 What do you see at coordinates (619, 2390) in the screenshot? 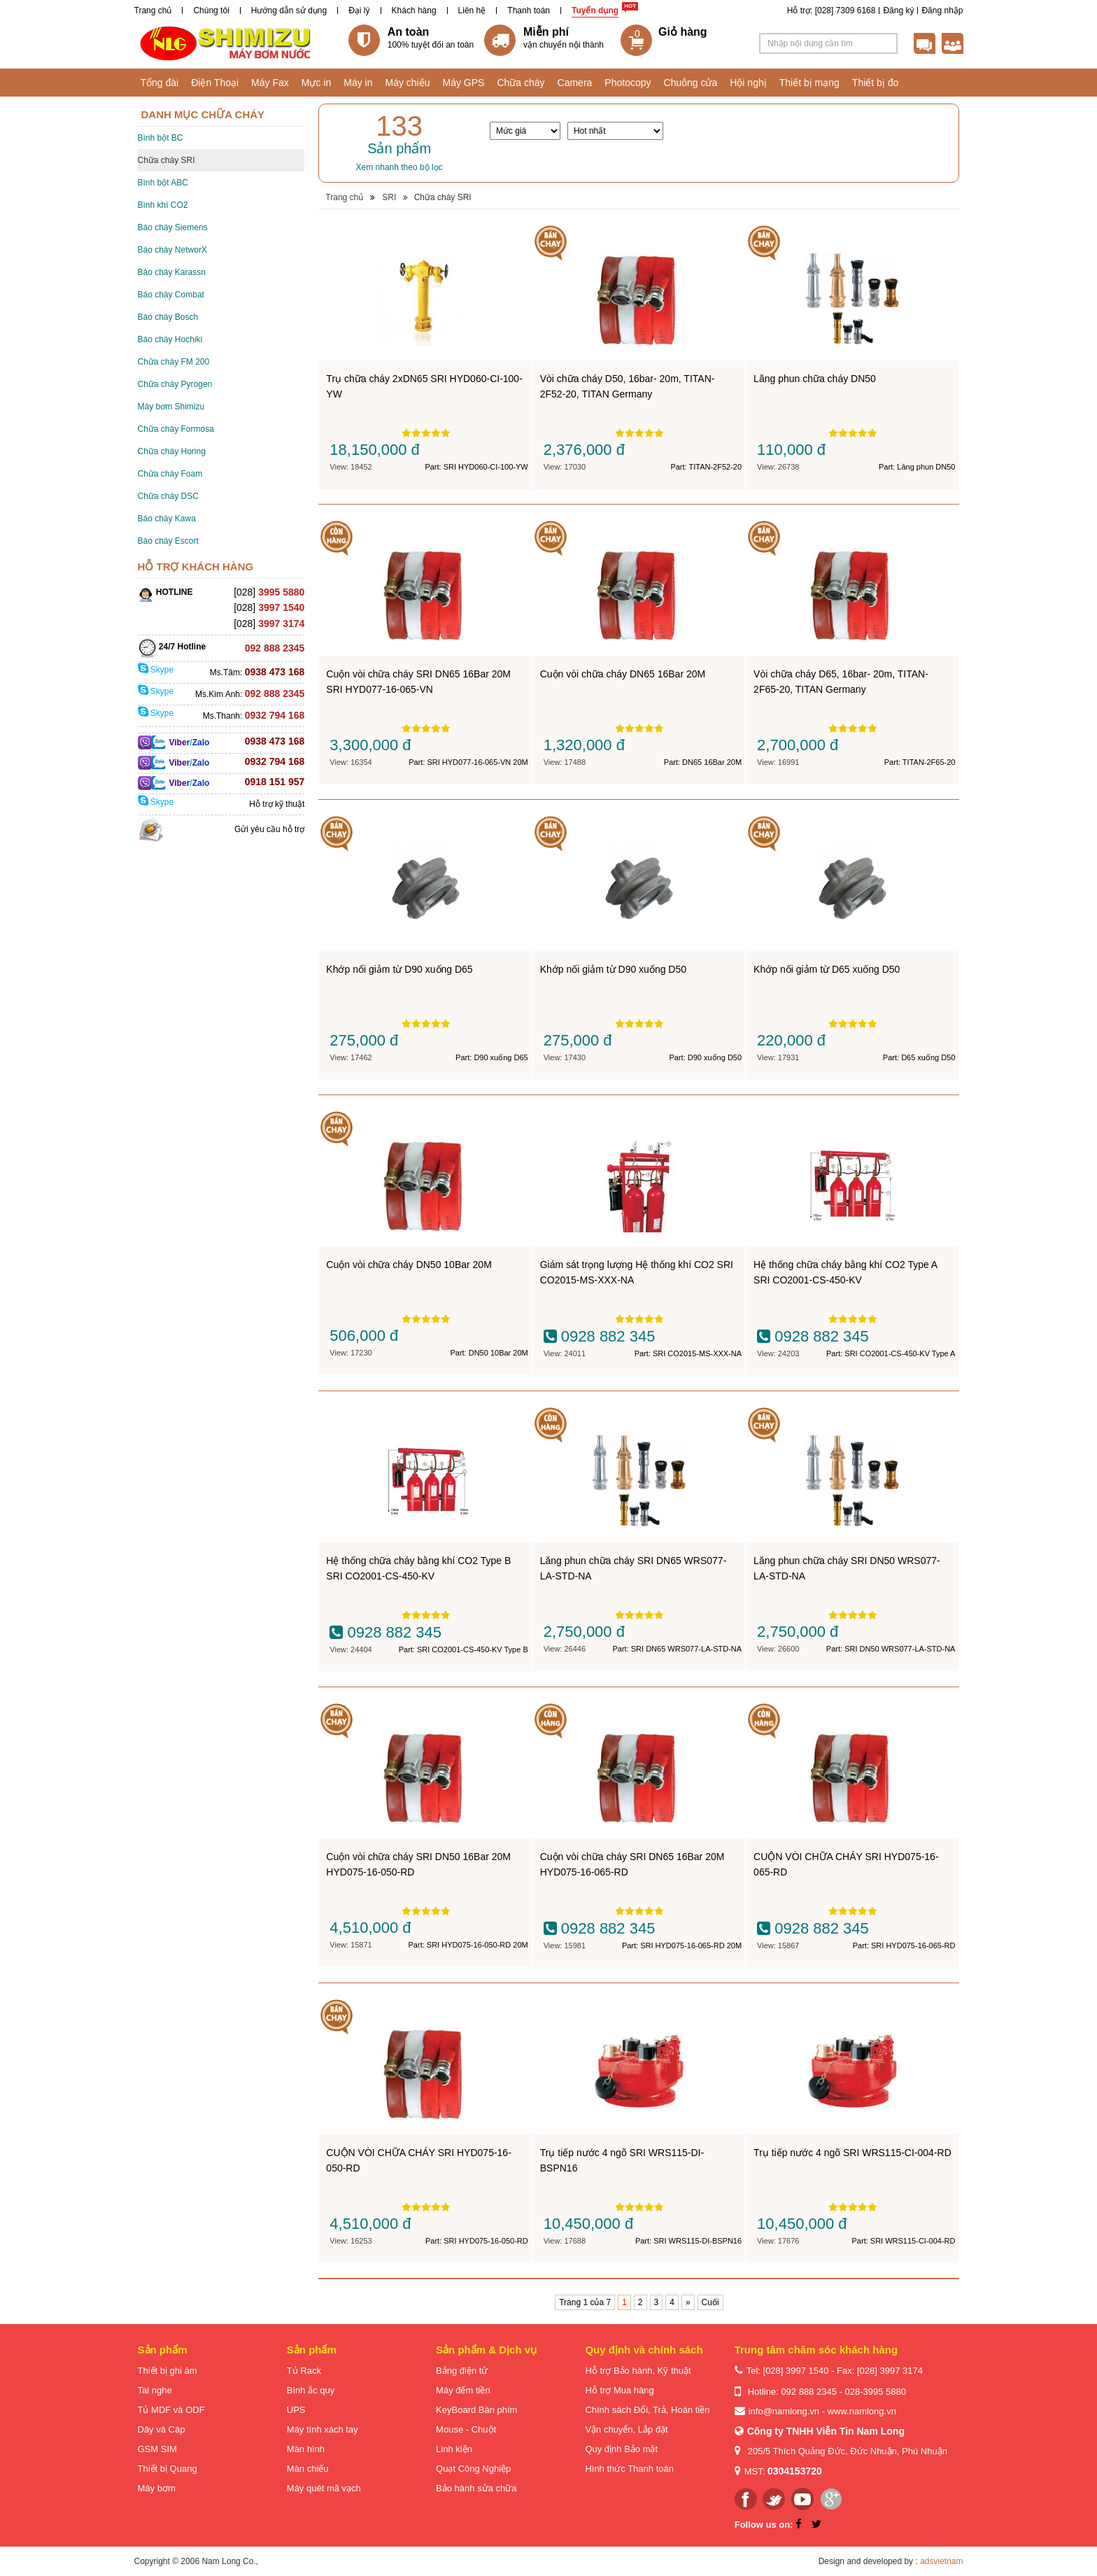
I see `Hỗ trợ Mua hàng` at bounding box center [619, 2390].